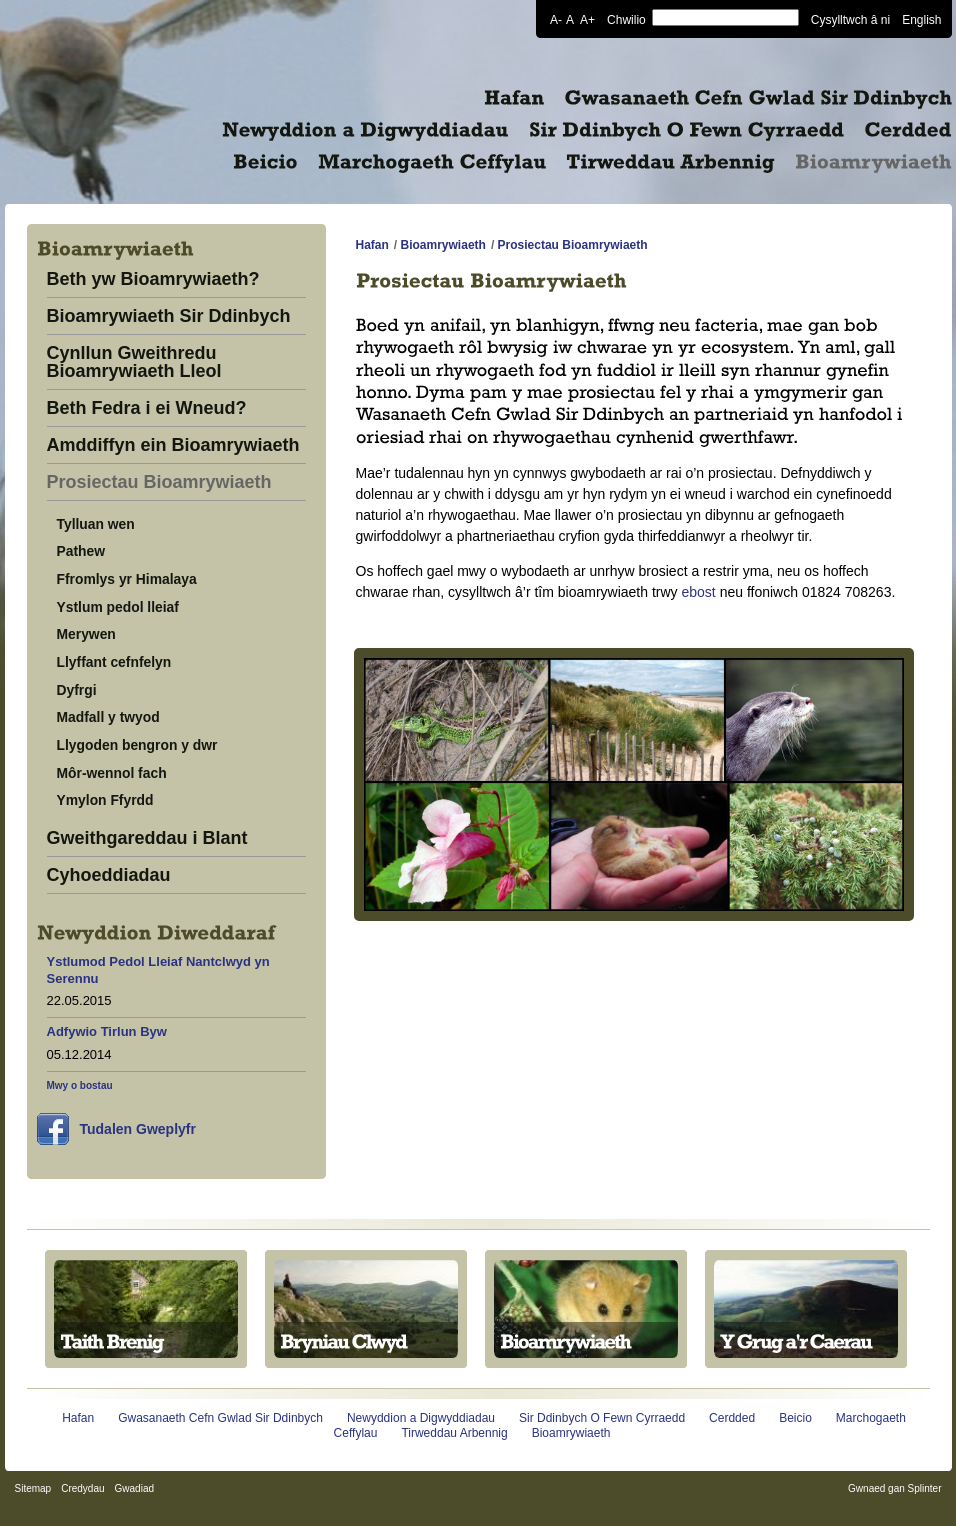  Describe the element at coordinates (921, 19) in the screenshot. I see `English` at that location.